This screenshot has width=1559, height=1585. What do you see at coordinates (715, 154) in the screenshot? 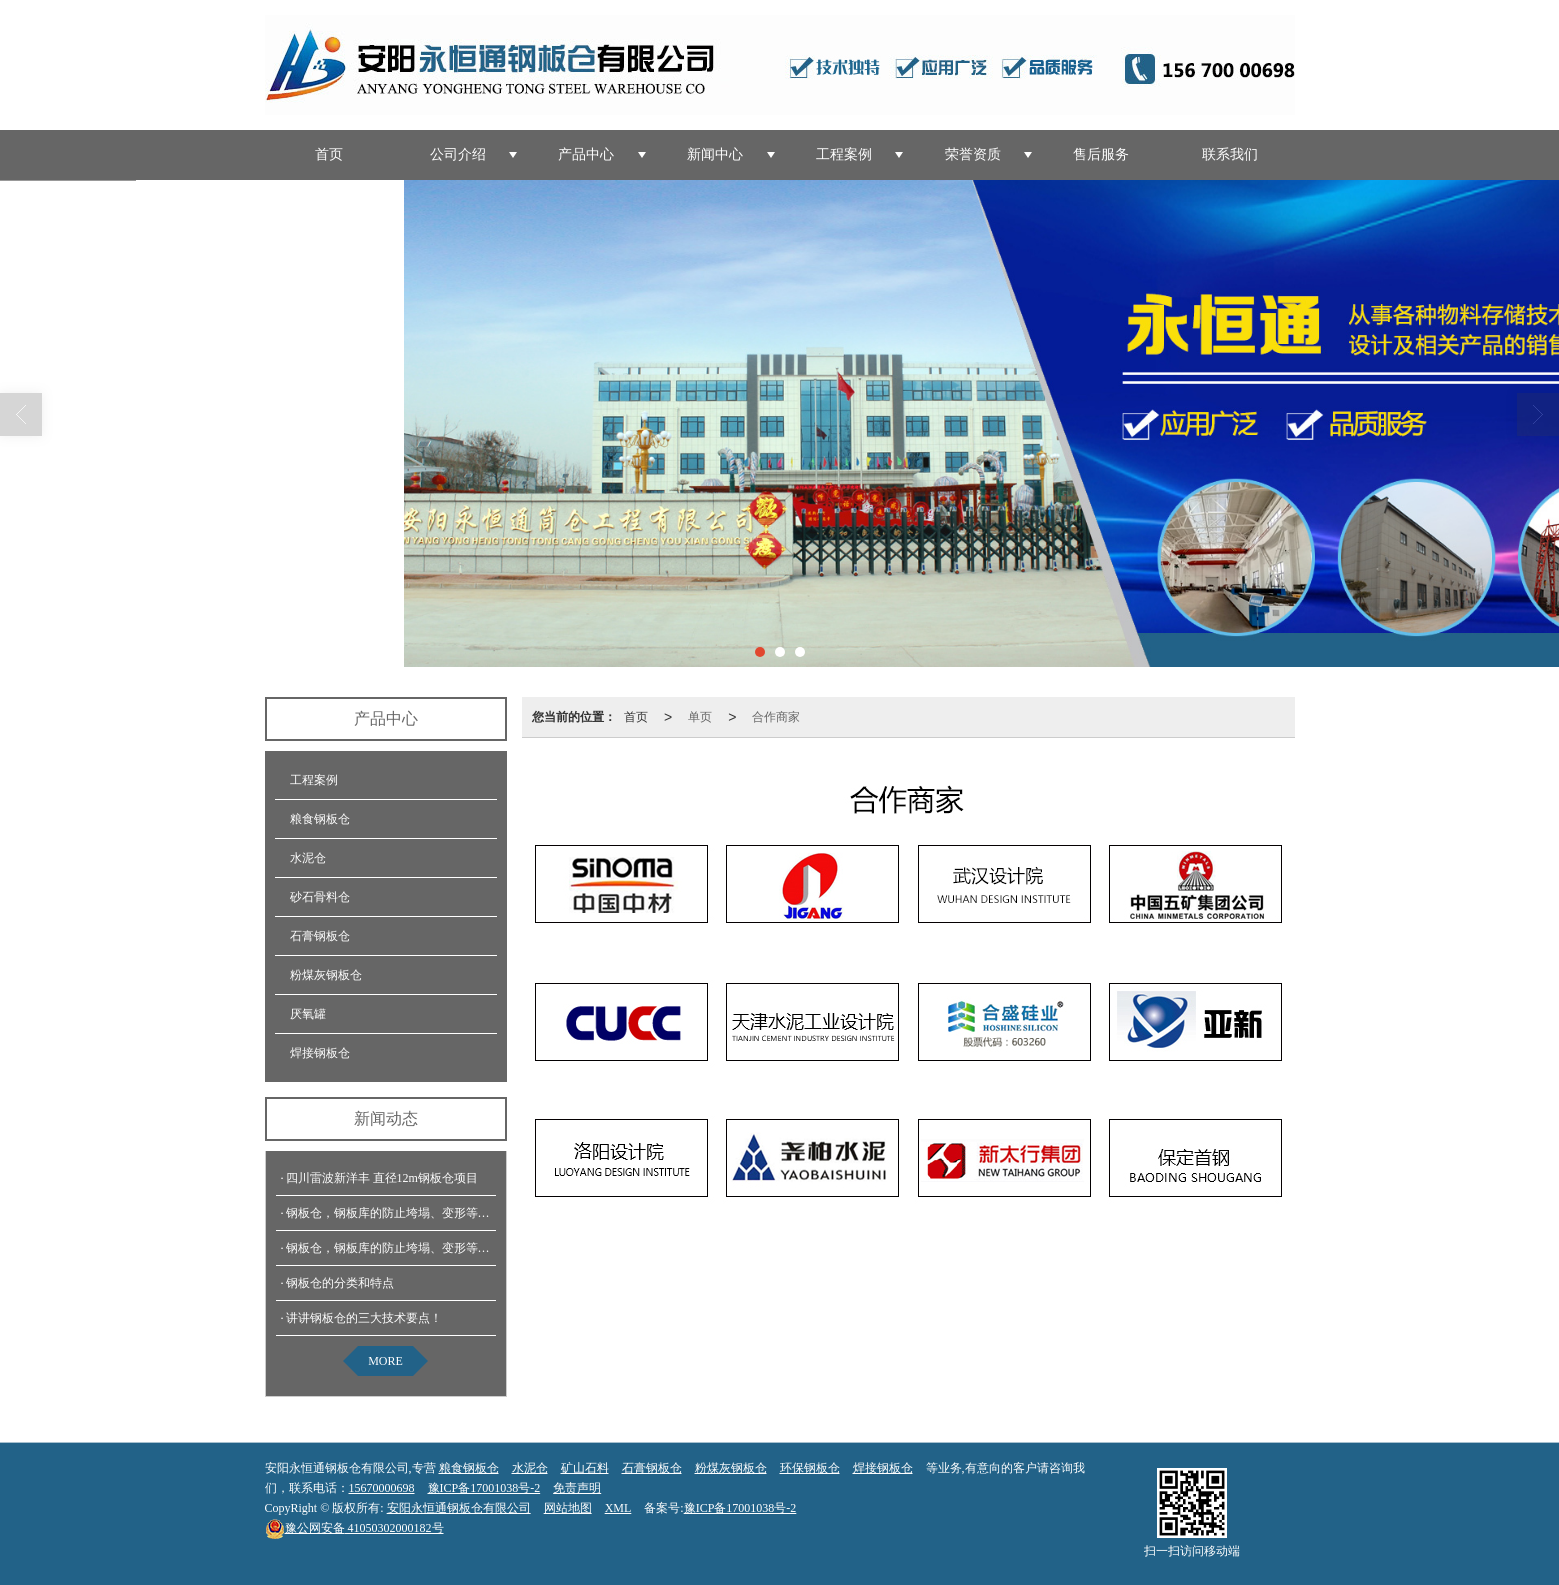
I see `新闻中心` at bounding box center [715, 154].